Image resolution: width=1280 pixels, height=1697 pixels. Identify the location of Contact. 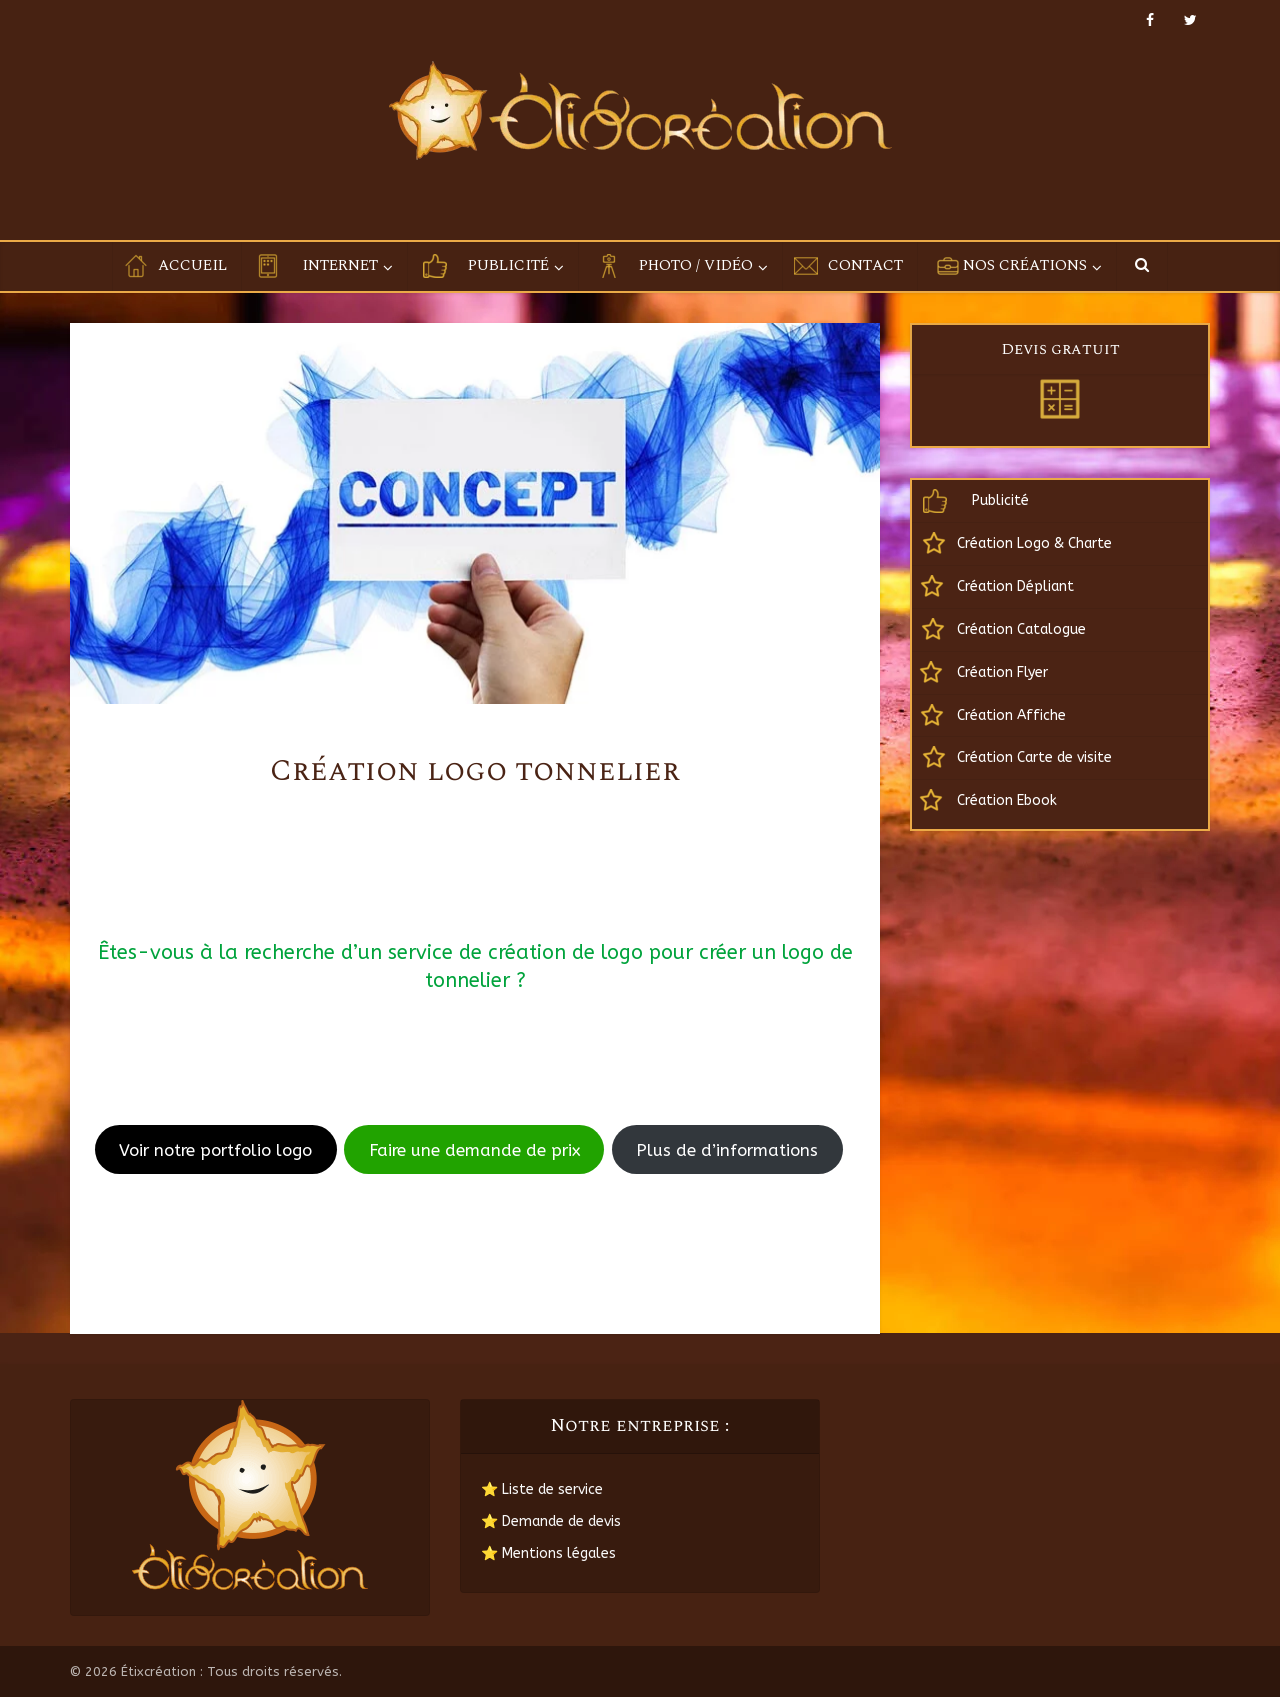
(865, 265).